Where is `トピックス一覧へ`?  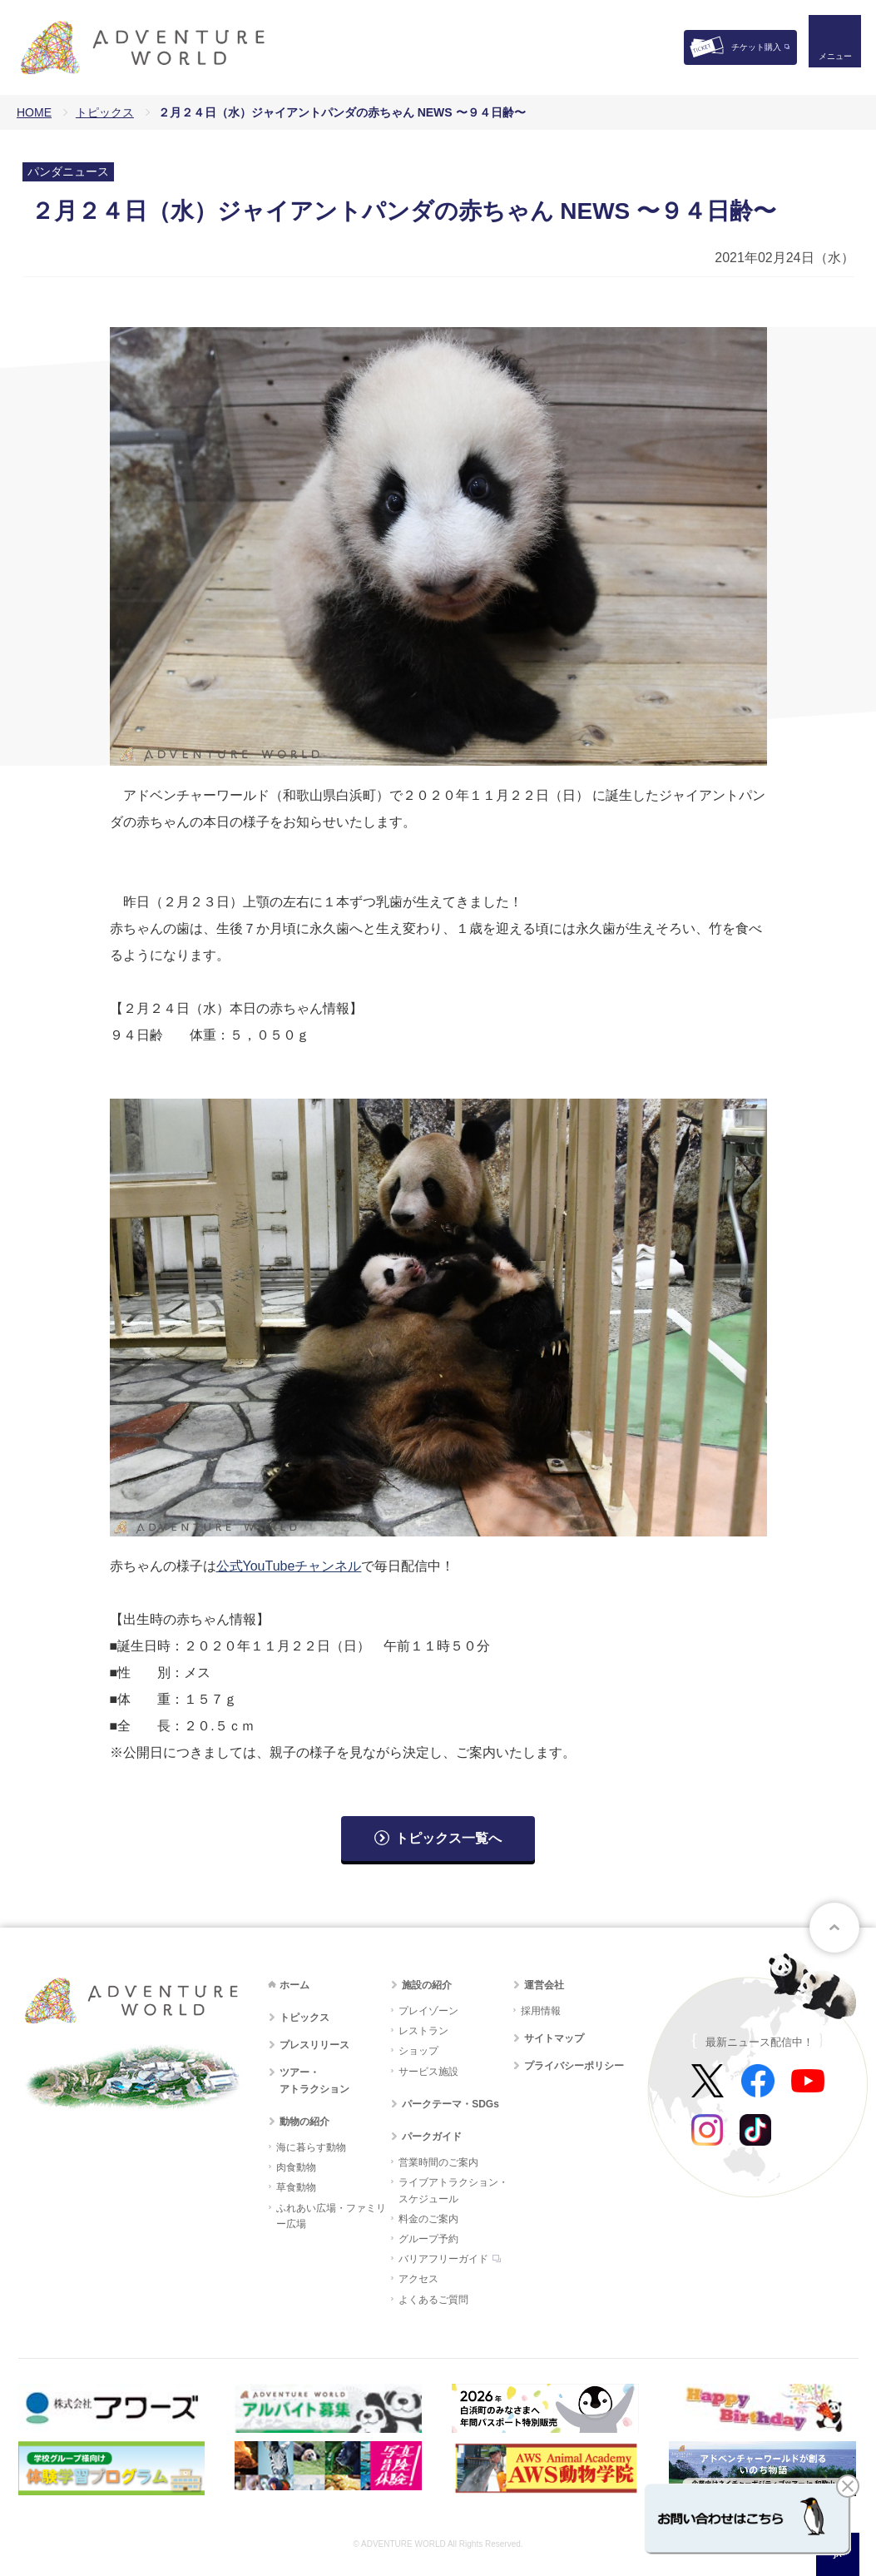
トピックス一覧へ is located at coordinates (448, 1838).